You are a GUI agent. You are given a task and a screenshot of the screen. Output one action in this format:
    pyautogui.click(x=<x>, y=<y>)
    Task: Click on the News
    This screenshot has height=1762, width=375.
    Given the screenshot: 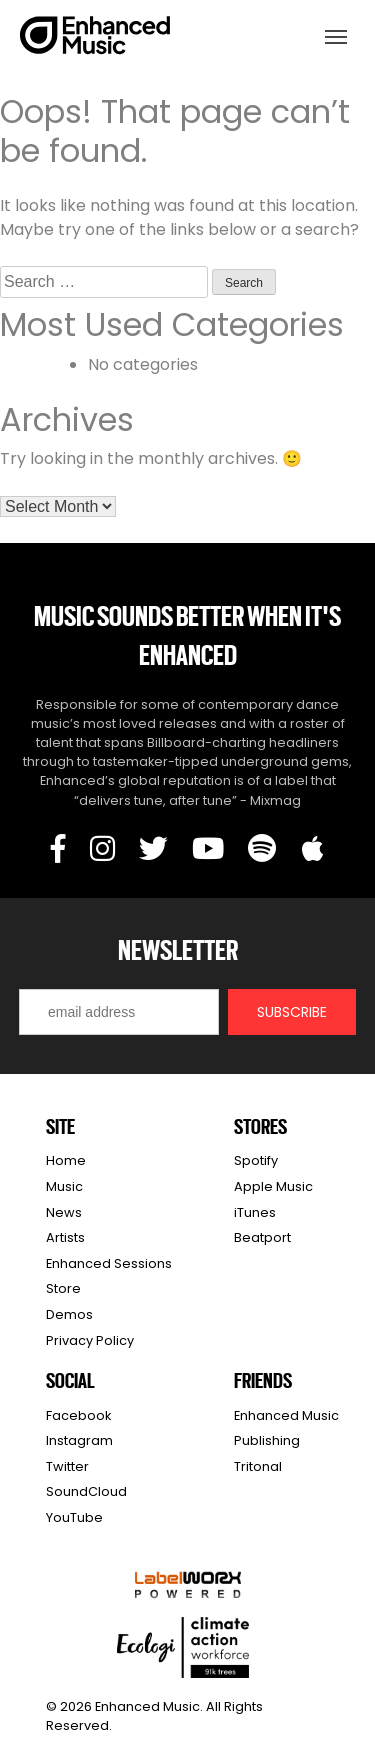 What is the action you would take?
    pyautogui.click(x=64, y=1212)
    